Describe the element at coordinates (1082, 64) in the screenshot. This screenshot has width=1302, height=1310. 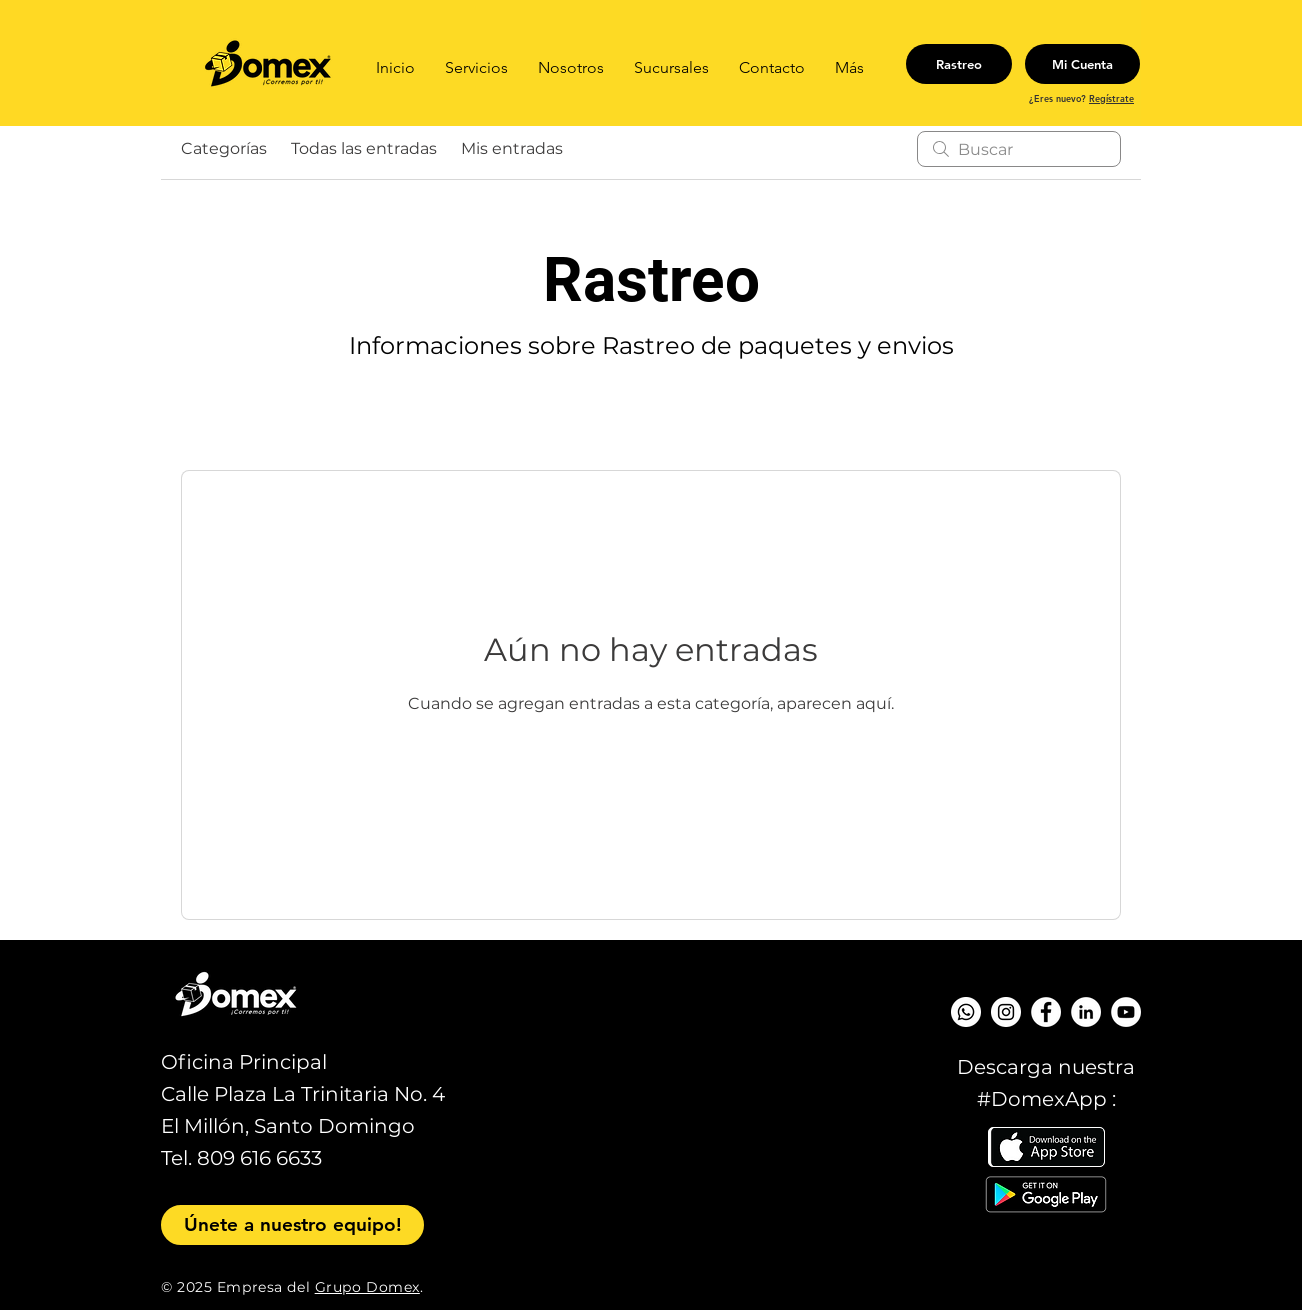
I see `[Mi Cuenta]` at that location.